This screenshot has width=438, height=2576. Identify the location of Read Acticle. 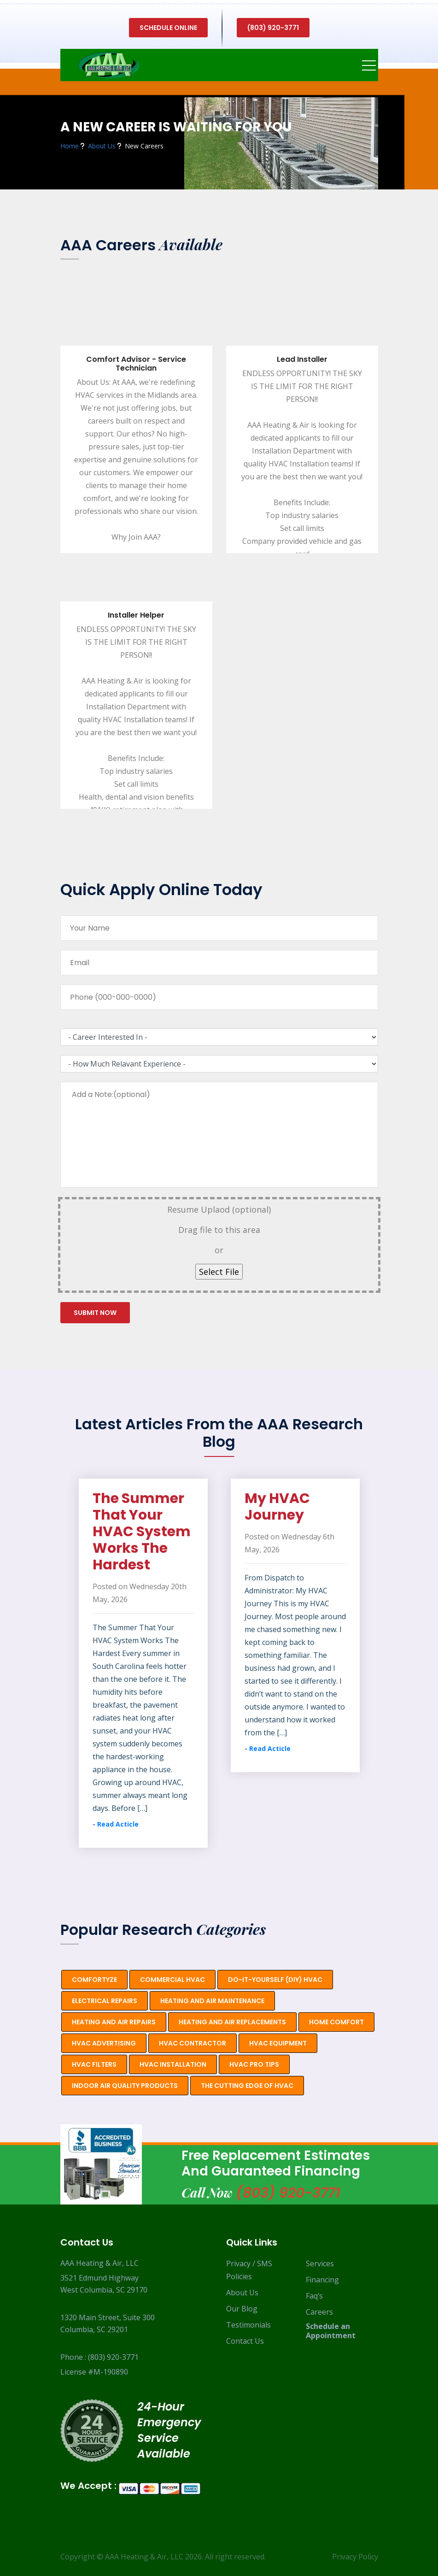
(118, 1824).